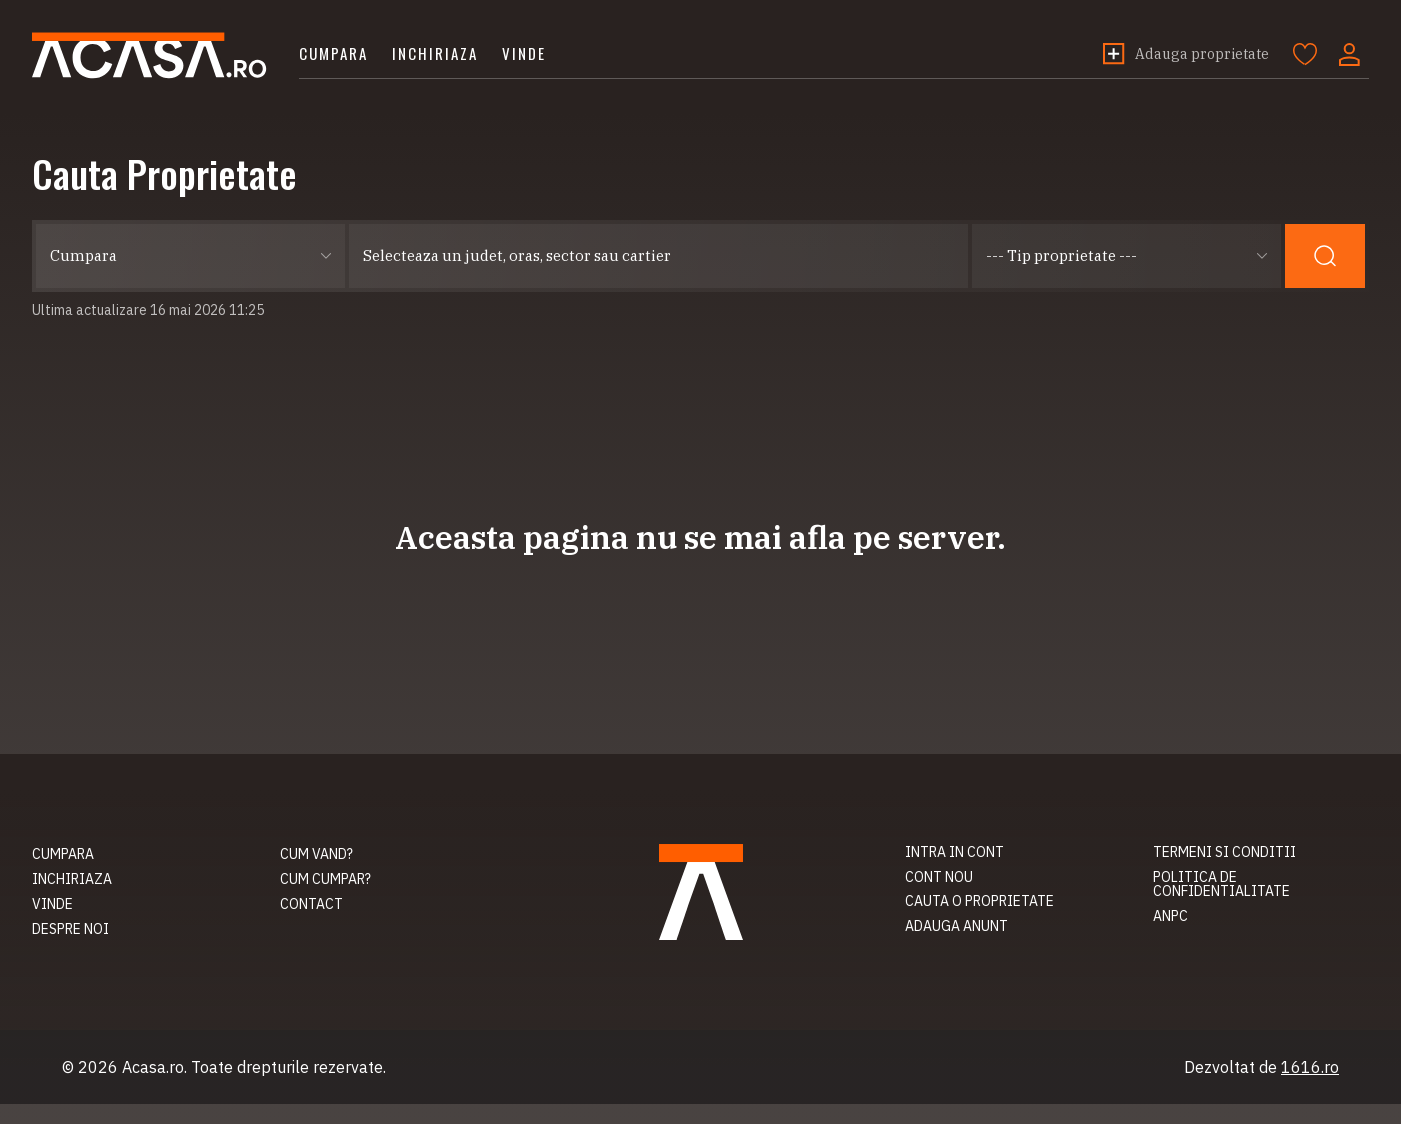 This screenshot has height=1124, width=1401. I want to click on Cum vand?, so click(316, 854).